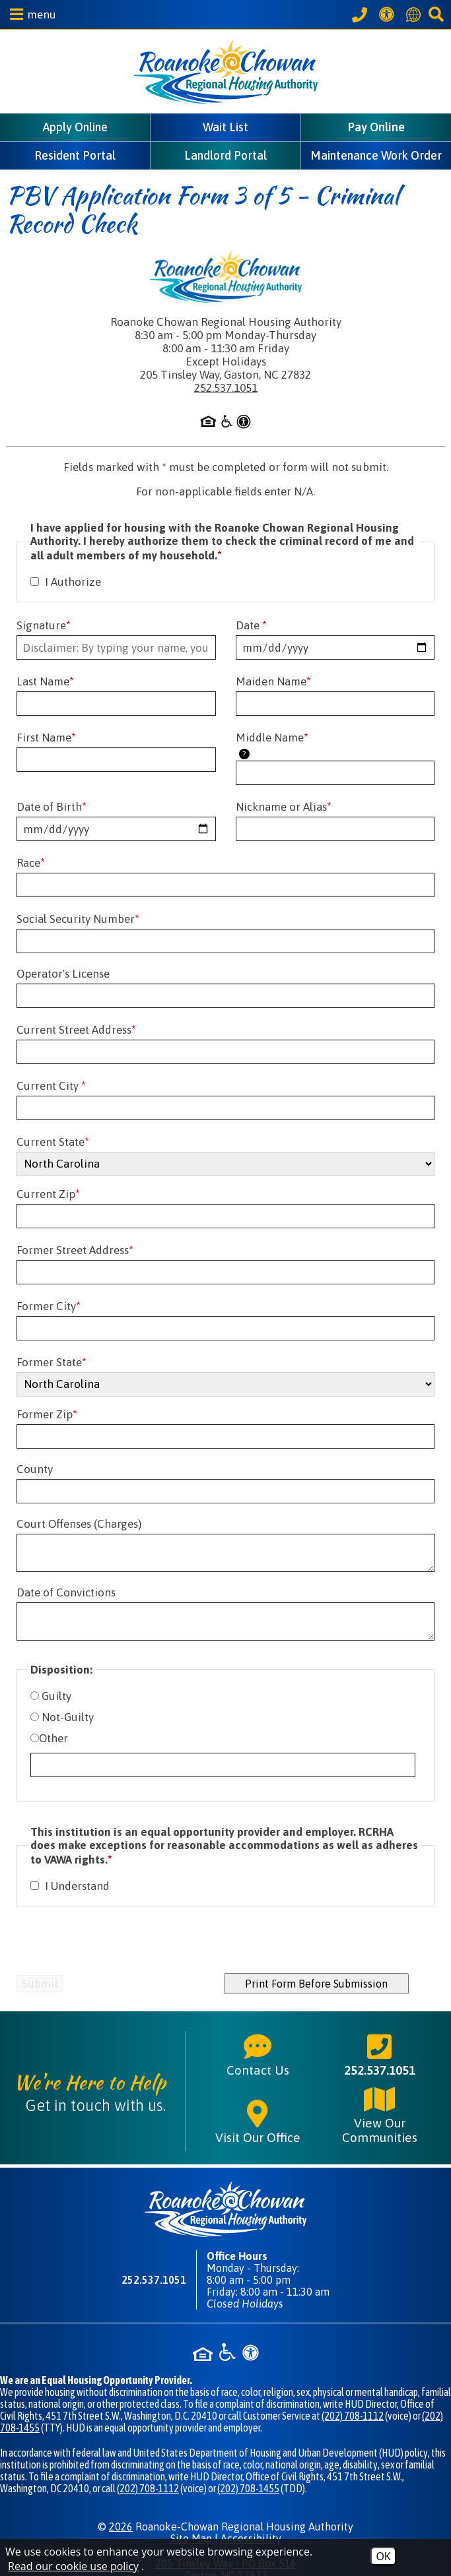 The image size is (451, 2576). Describe the element at coordinates (316, 1984) in the screenshot. I see `Print Form Before Submission` at that location.